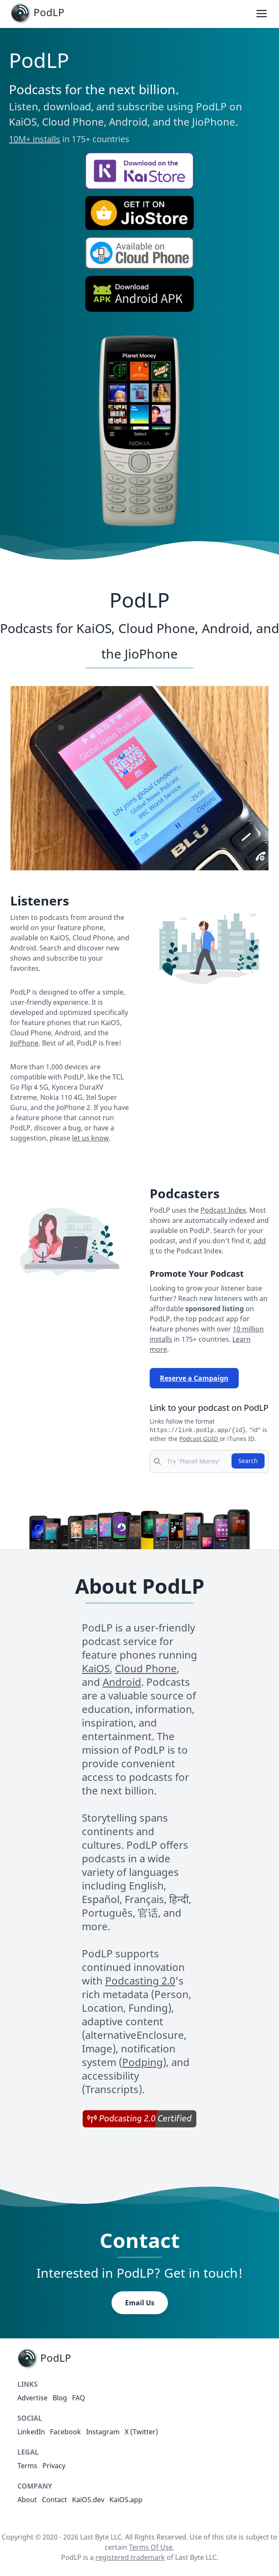  What do you see at coordinates (53, 2465) in the screenshot?
I see `Privacy` at bounding box center [53, 2465].